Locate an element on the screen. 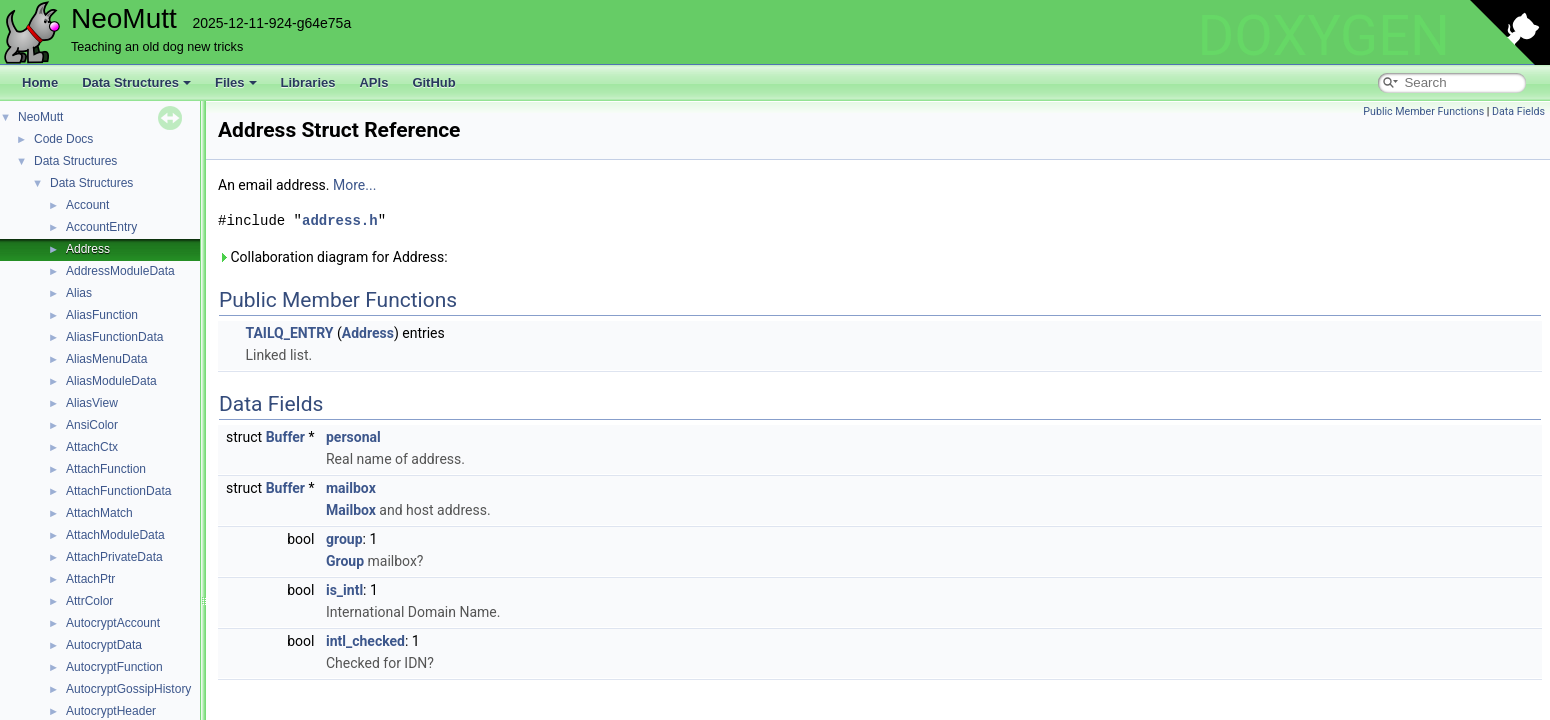  AutocryptGossipHistory is located at coordinates (128, 689).